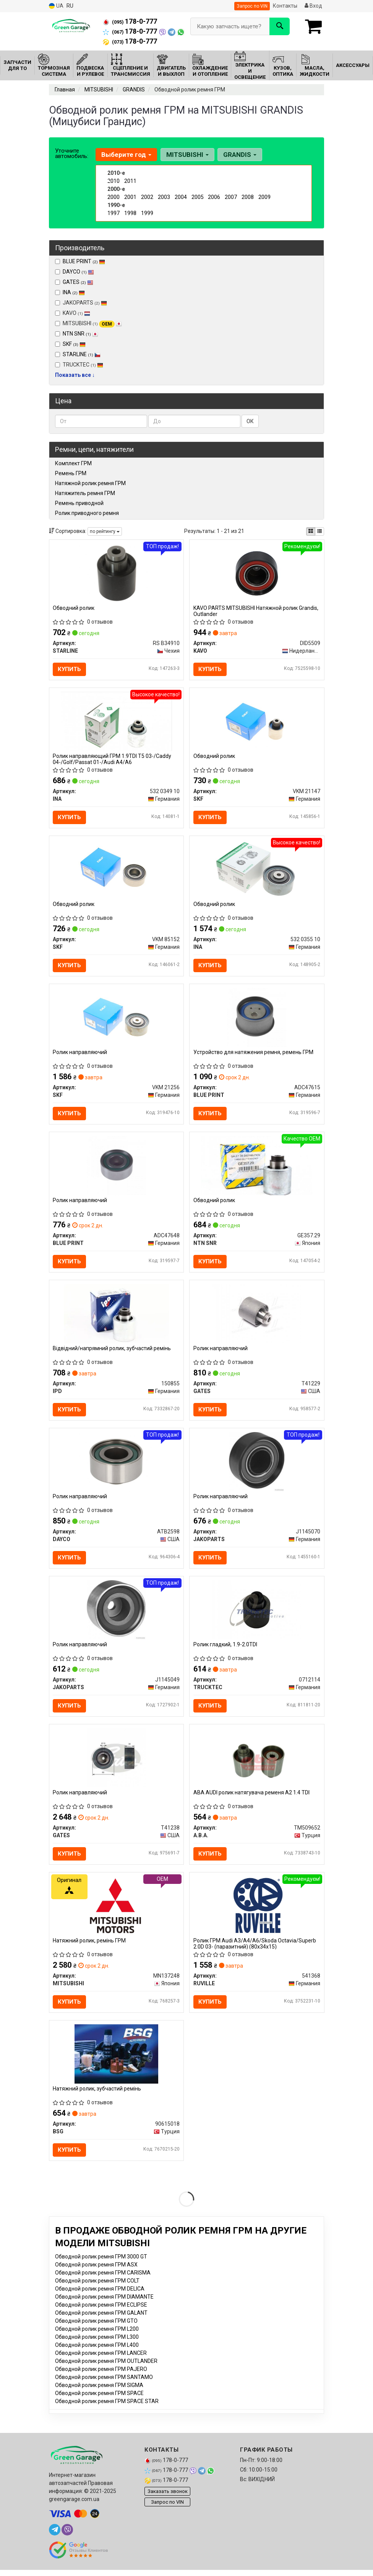  What do you see at coordinates (116, 2059) in the screenshot?
I see `[Натяжний ролик, зубчастий ремінь BSG 90615018]` at bounding box center [116, 2059].